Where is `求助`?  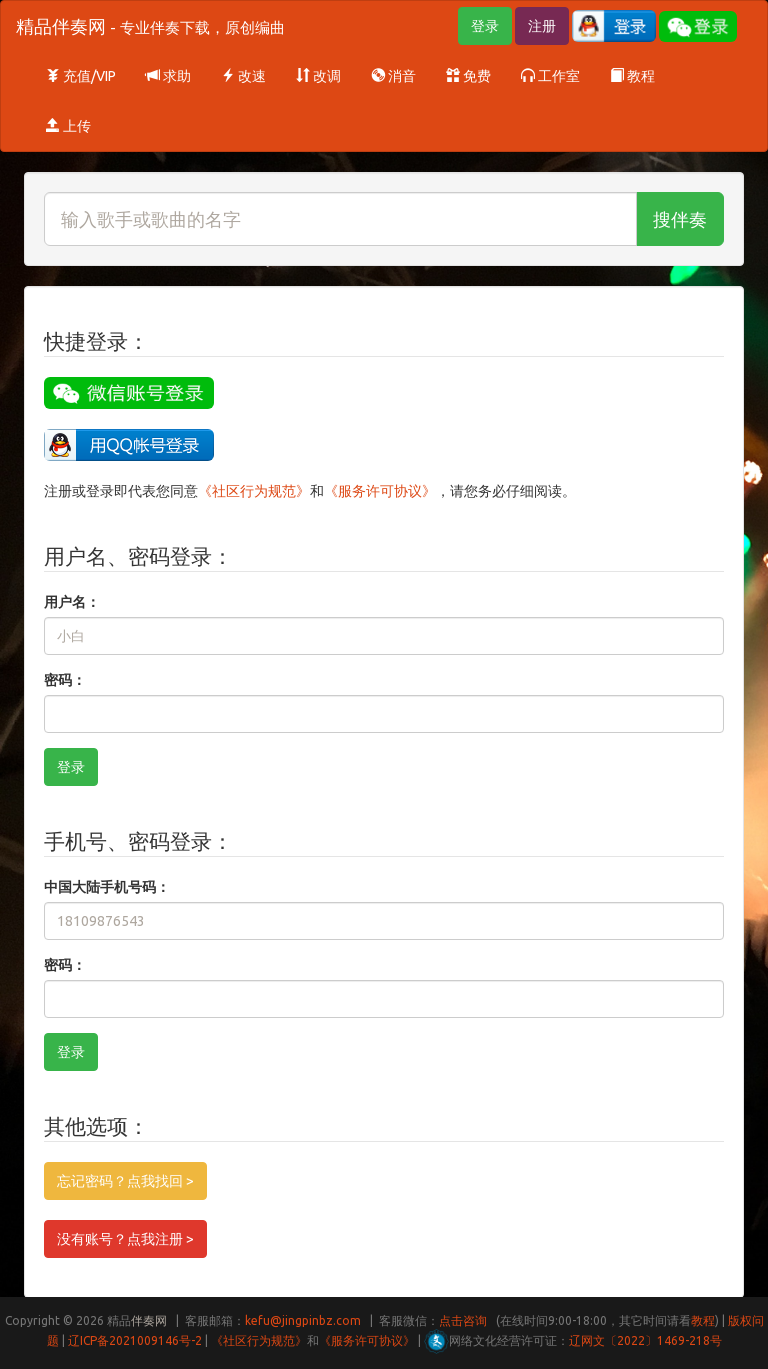 求助 is located at coordinates (168, 76).